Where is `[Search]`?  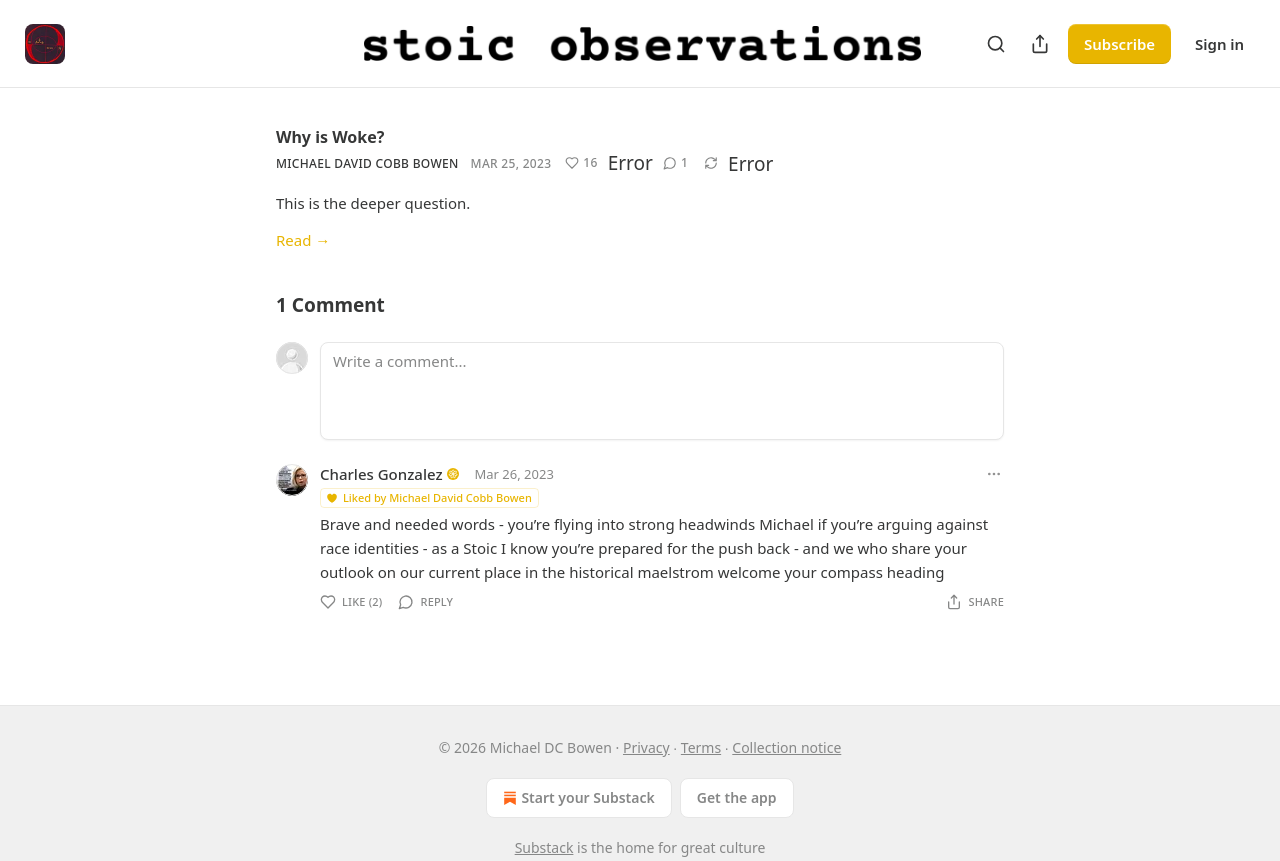 [Search] is located at coordinates (996, 44).